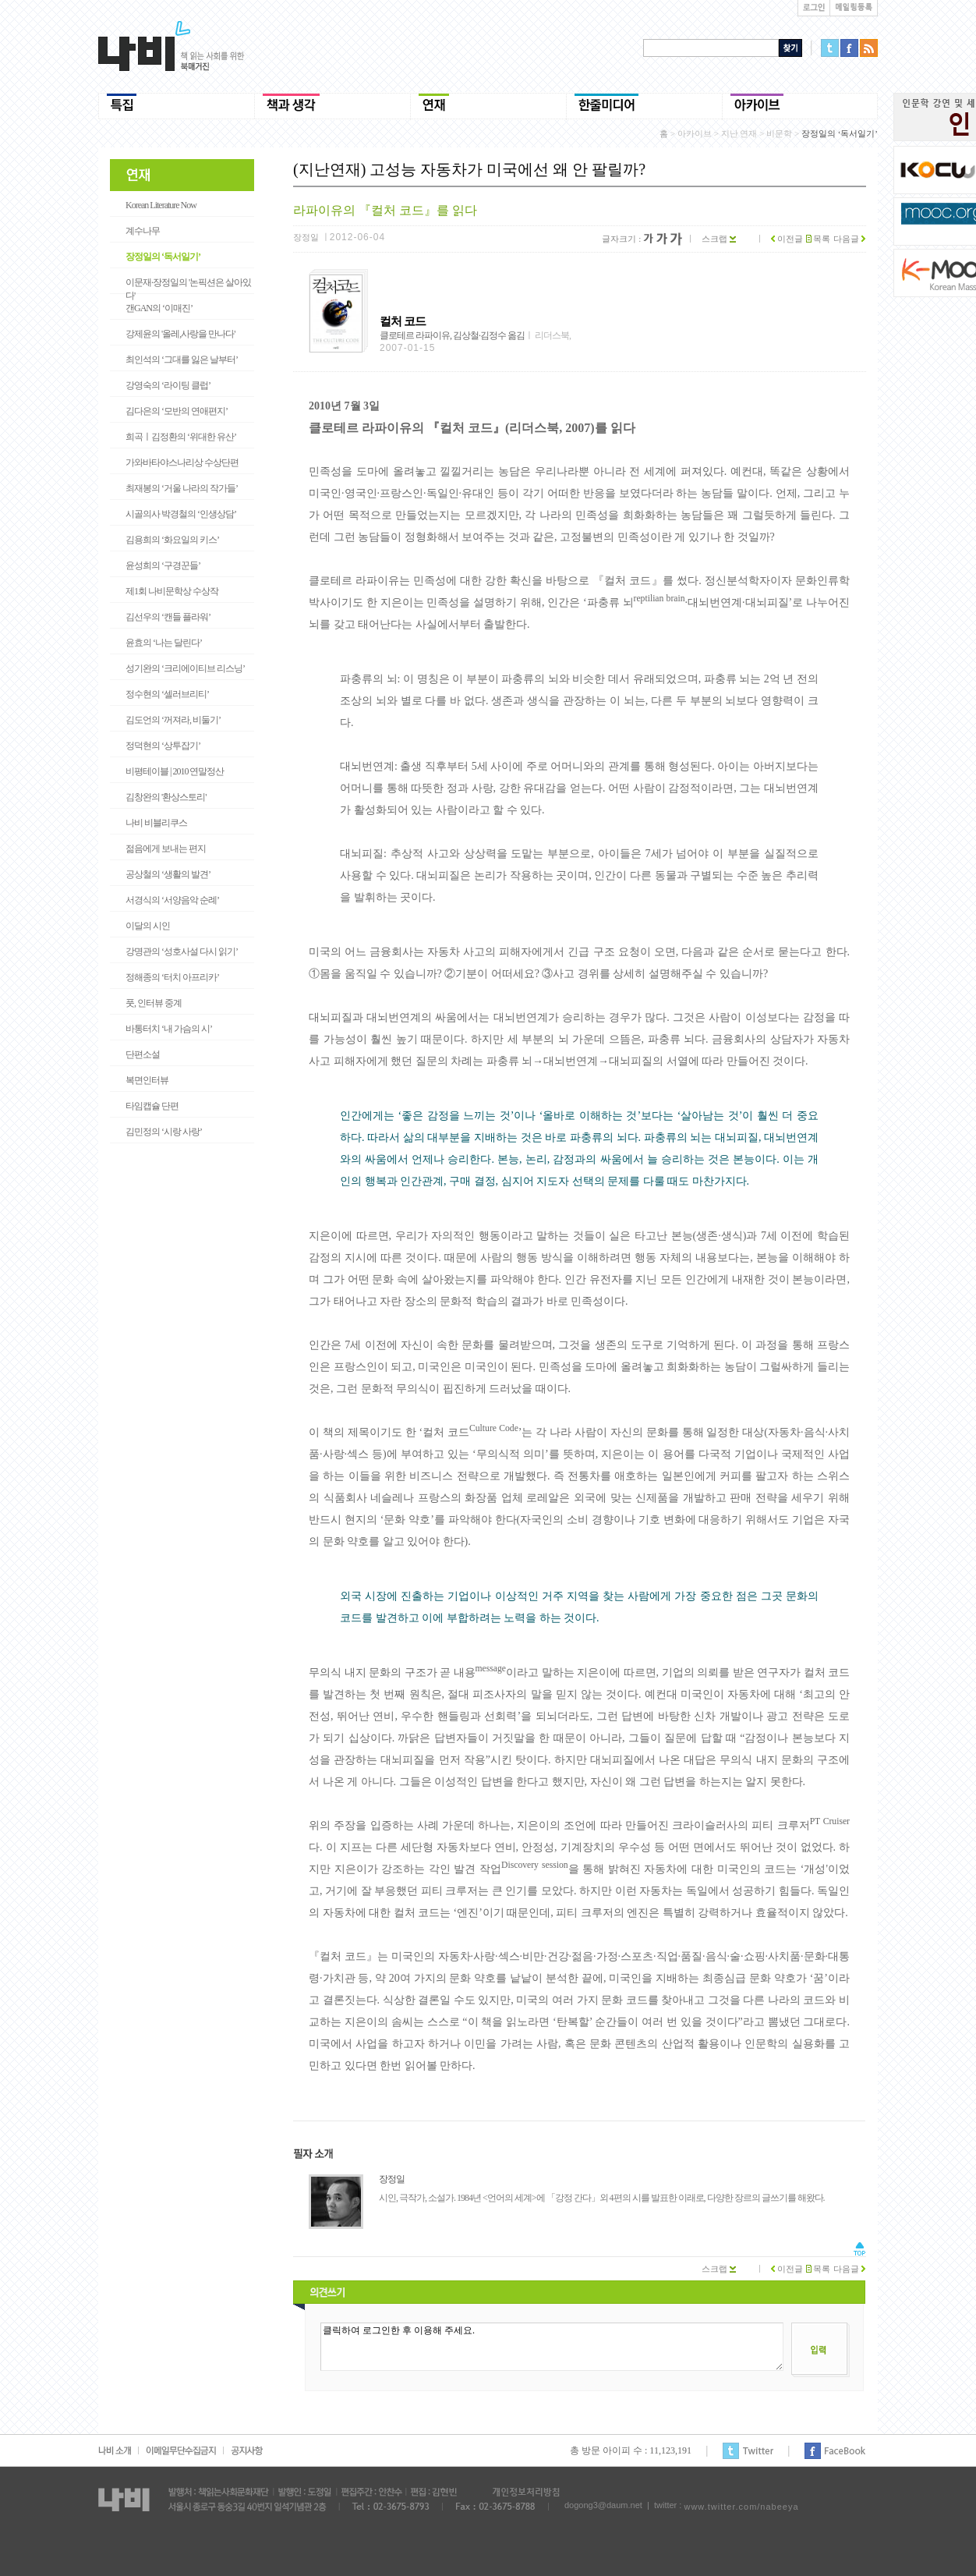 This screenshot has height=2576, width=976. What do you see at coordinates (551, 2347) in the screenshot?
I see `클릭하여 로그인한 후 이용해 주세요.` at bounding box center [551, 2347].